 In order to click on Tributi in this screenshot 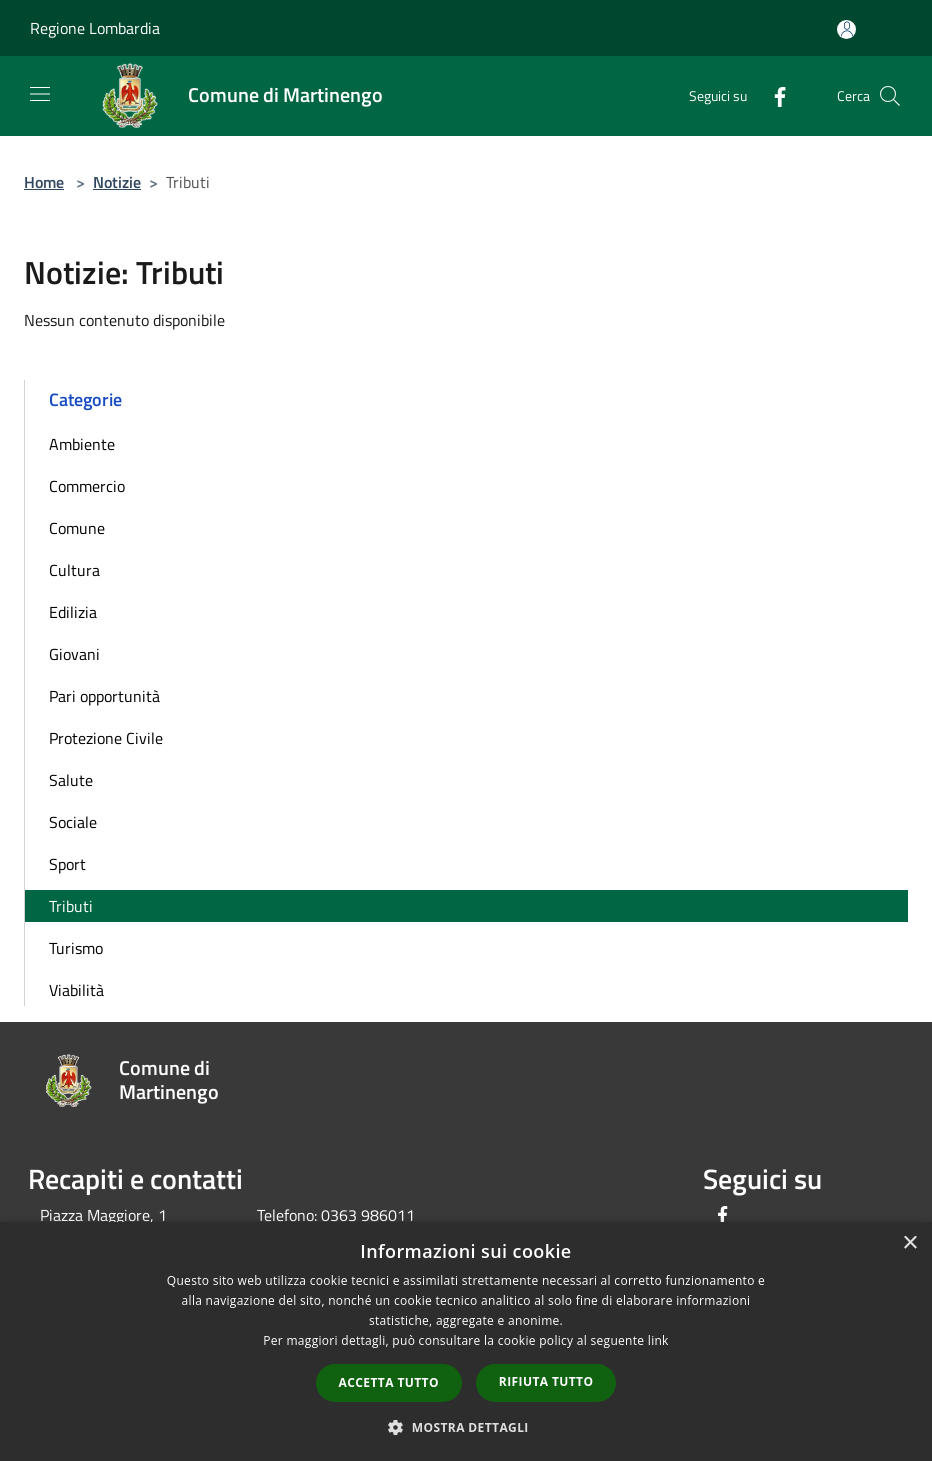, I will do `click(71, 906)`.